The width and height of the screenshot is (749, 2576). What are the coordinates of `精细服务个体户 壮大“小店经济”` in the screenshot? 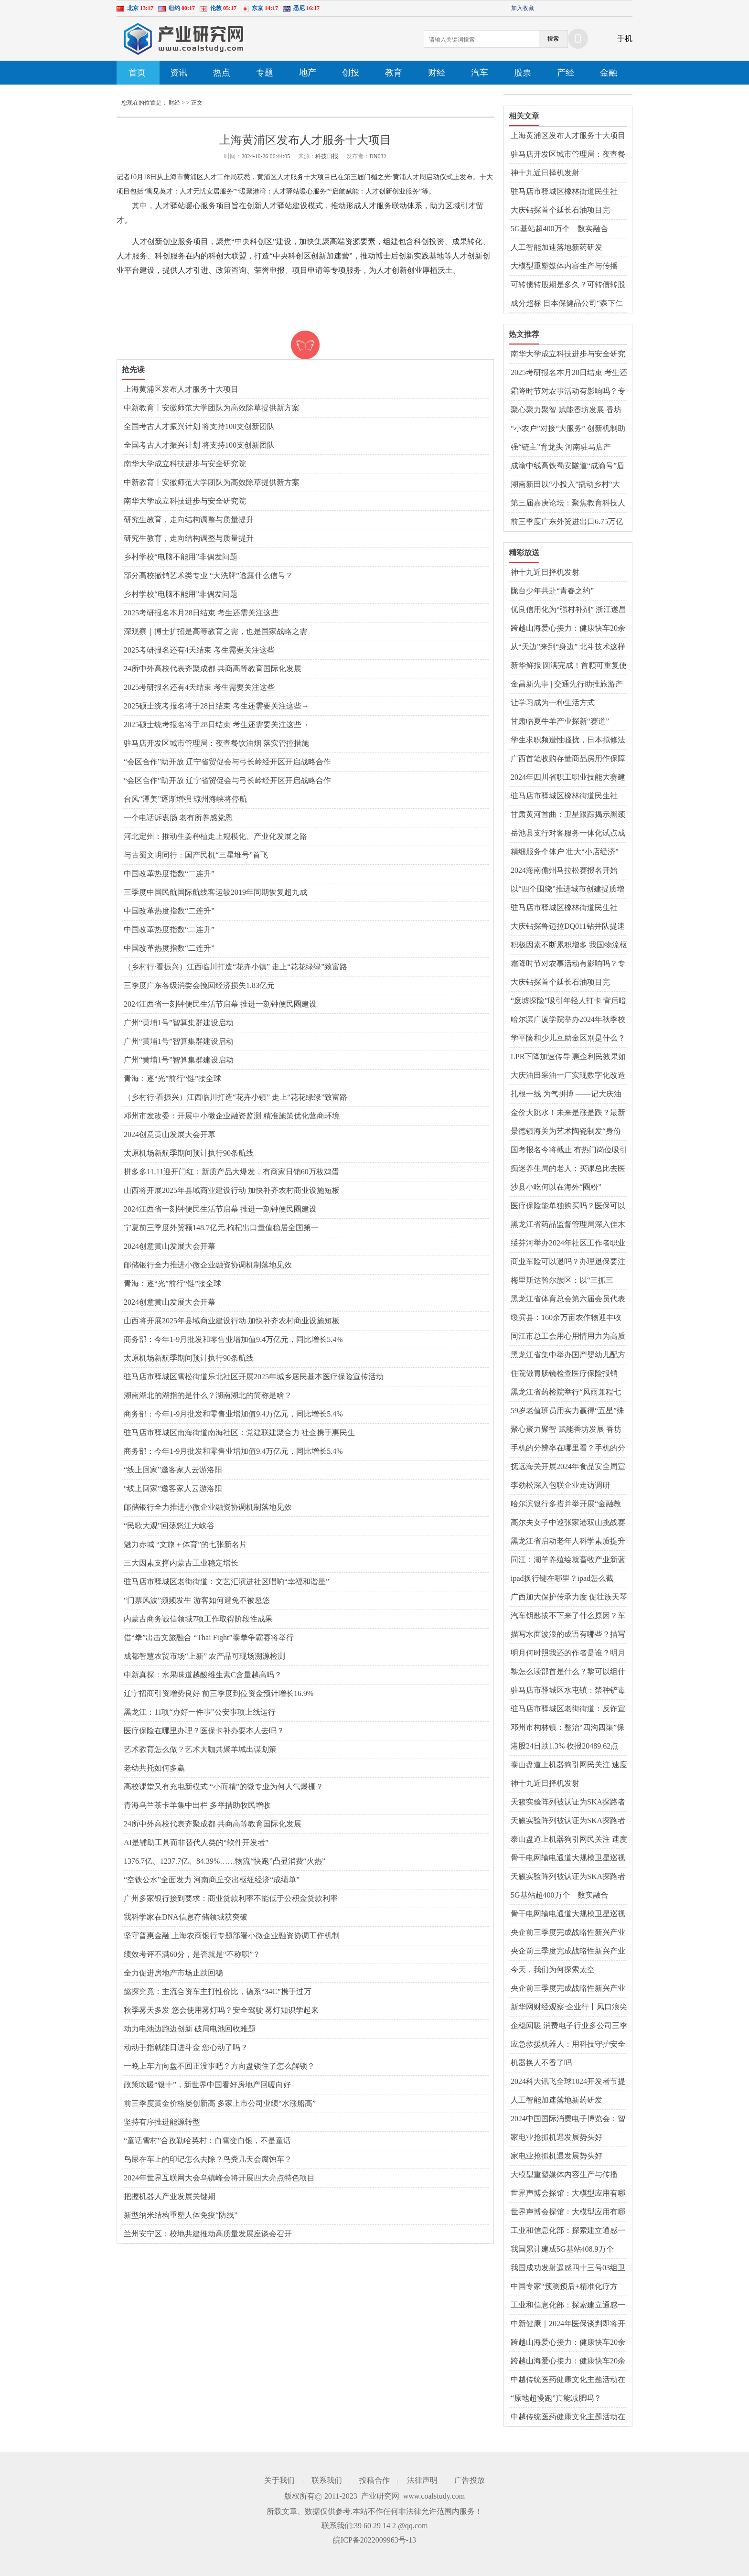 It's located at (565, 852).